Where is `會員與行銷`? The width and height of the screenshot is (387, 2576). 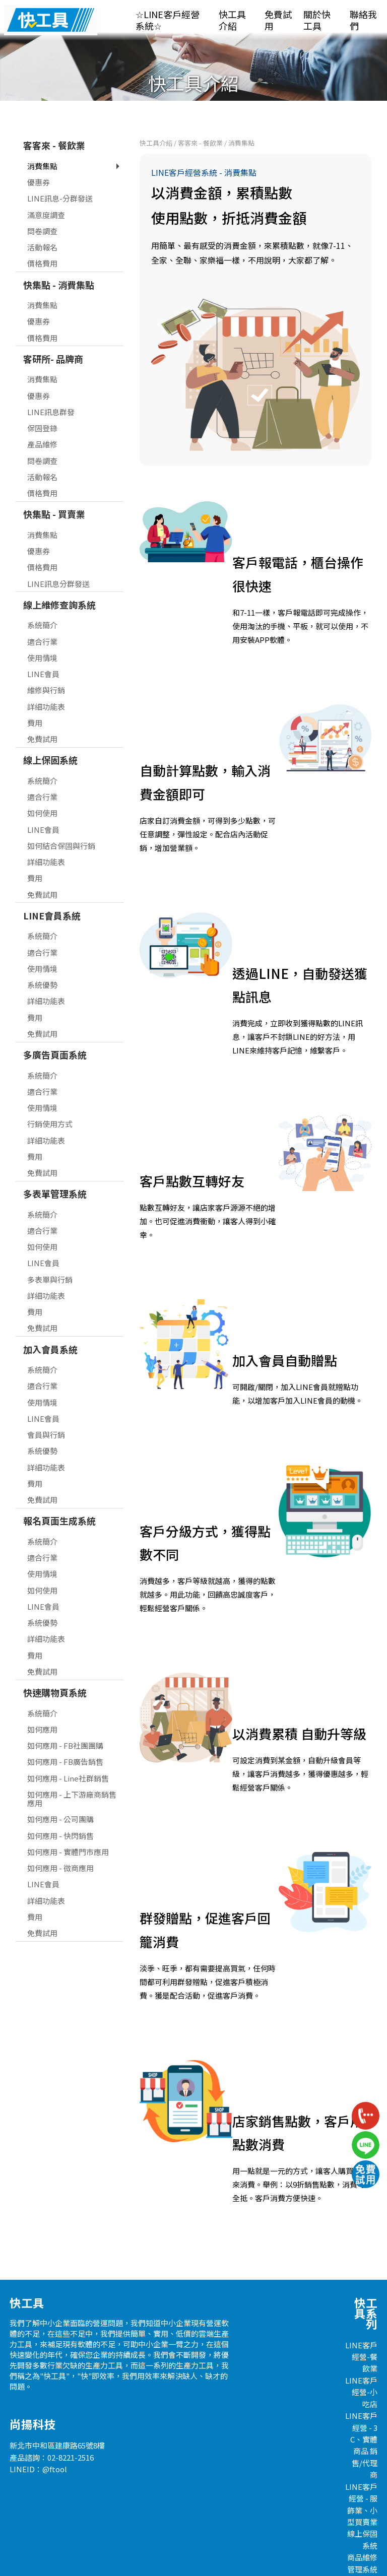
會員與行銷 is located at coordinates (46, 1404).